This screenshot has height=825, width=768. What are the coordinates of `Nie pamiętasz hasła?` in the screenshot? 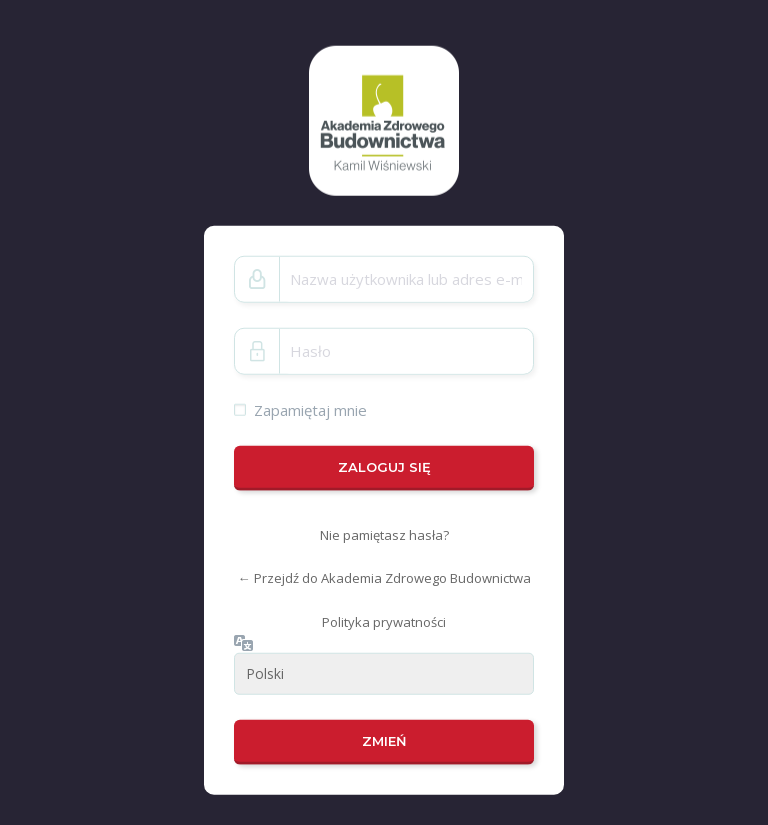 It's located at (384, 535).